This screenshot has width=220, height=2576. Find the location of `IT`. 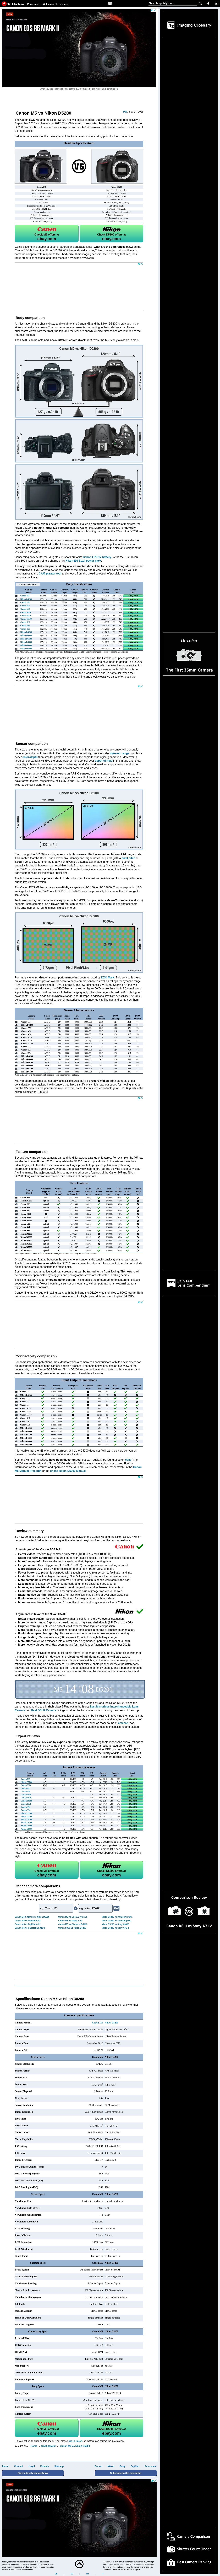

IT is located at coordinates (102, 2574).